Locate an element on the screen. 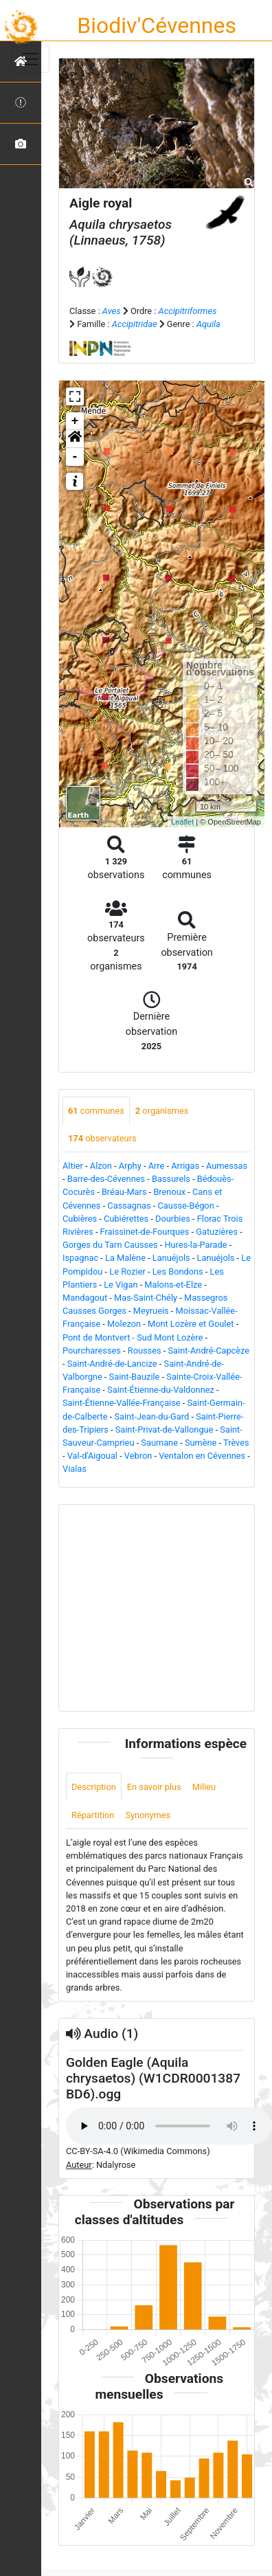 The height and width of the screenshot is (2576, 272). Pourcharesses is located at coordinates (92, 1350).